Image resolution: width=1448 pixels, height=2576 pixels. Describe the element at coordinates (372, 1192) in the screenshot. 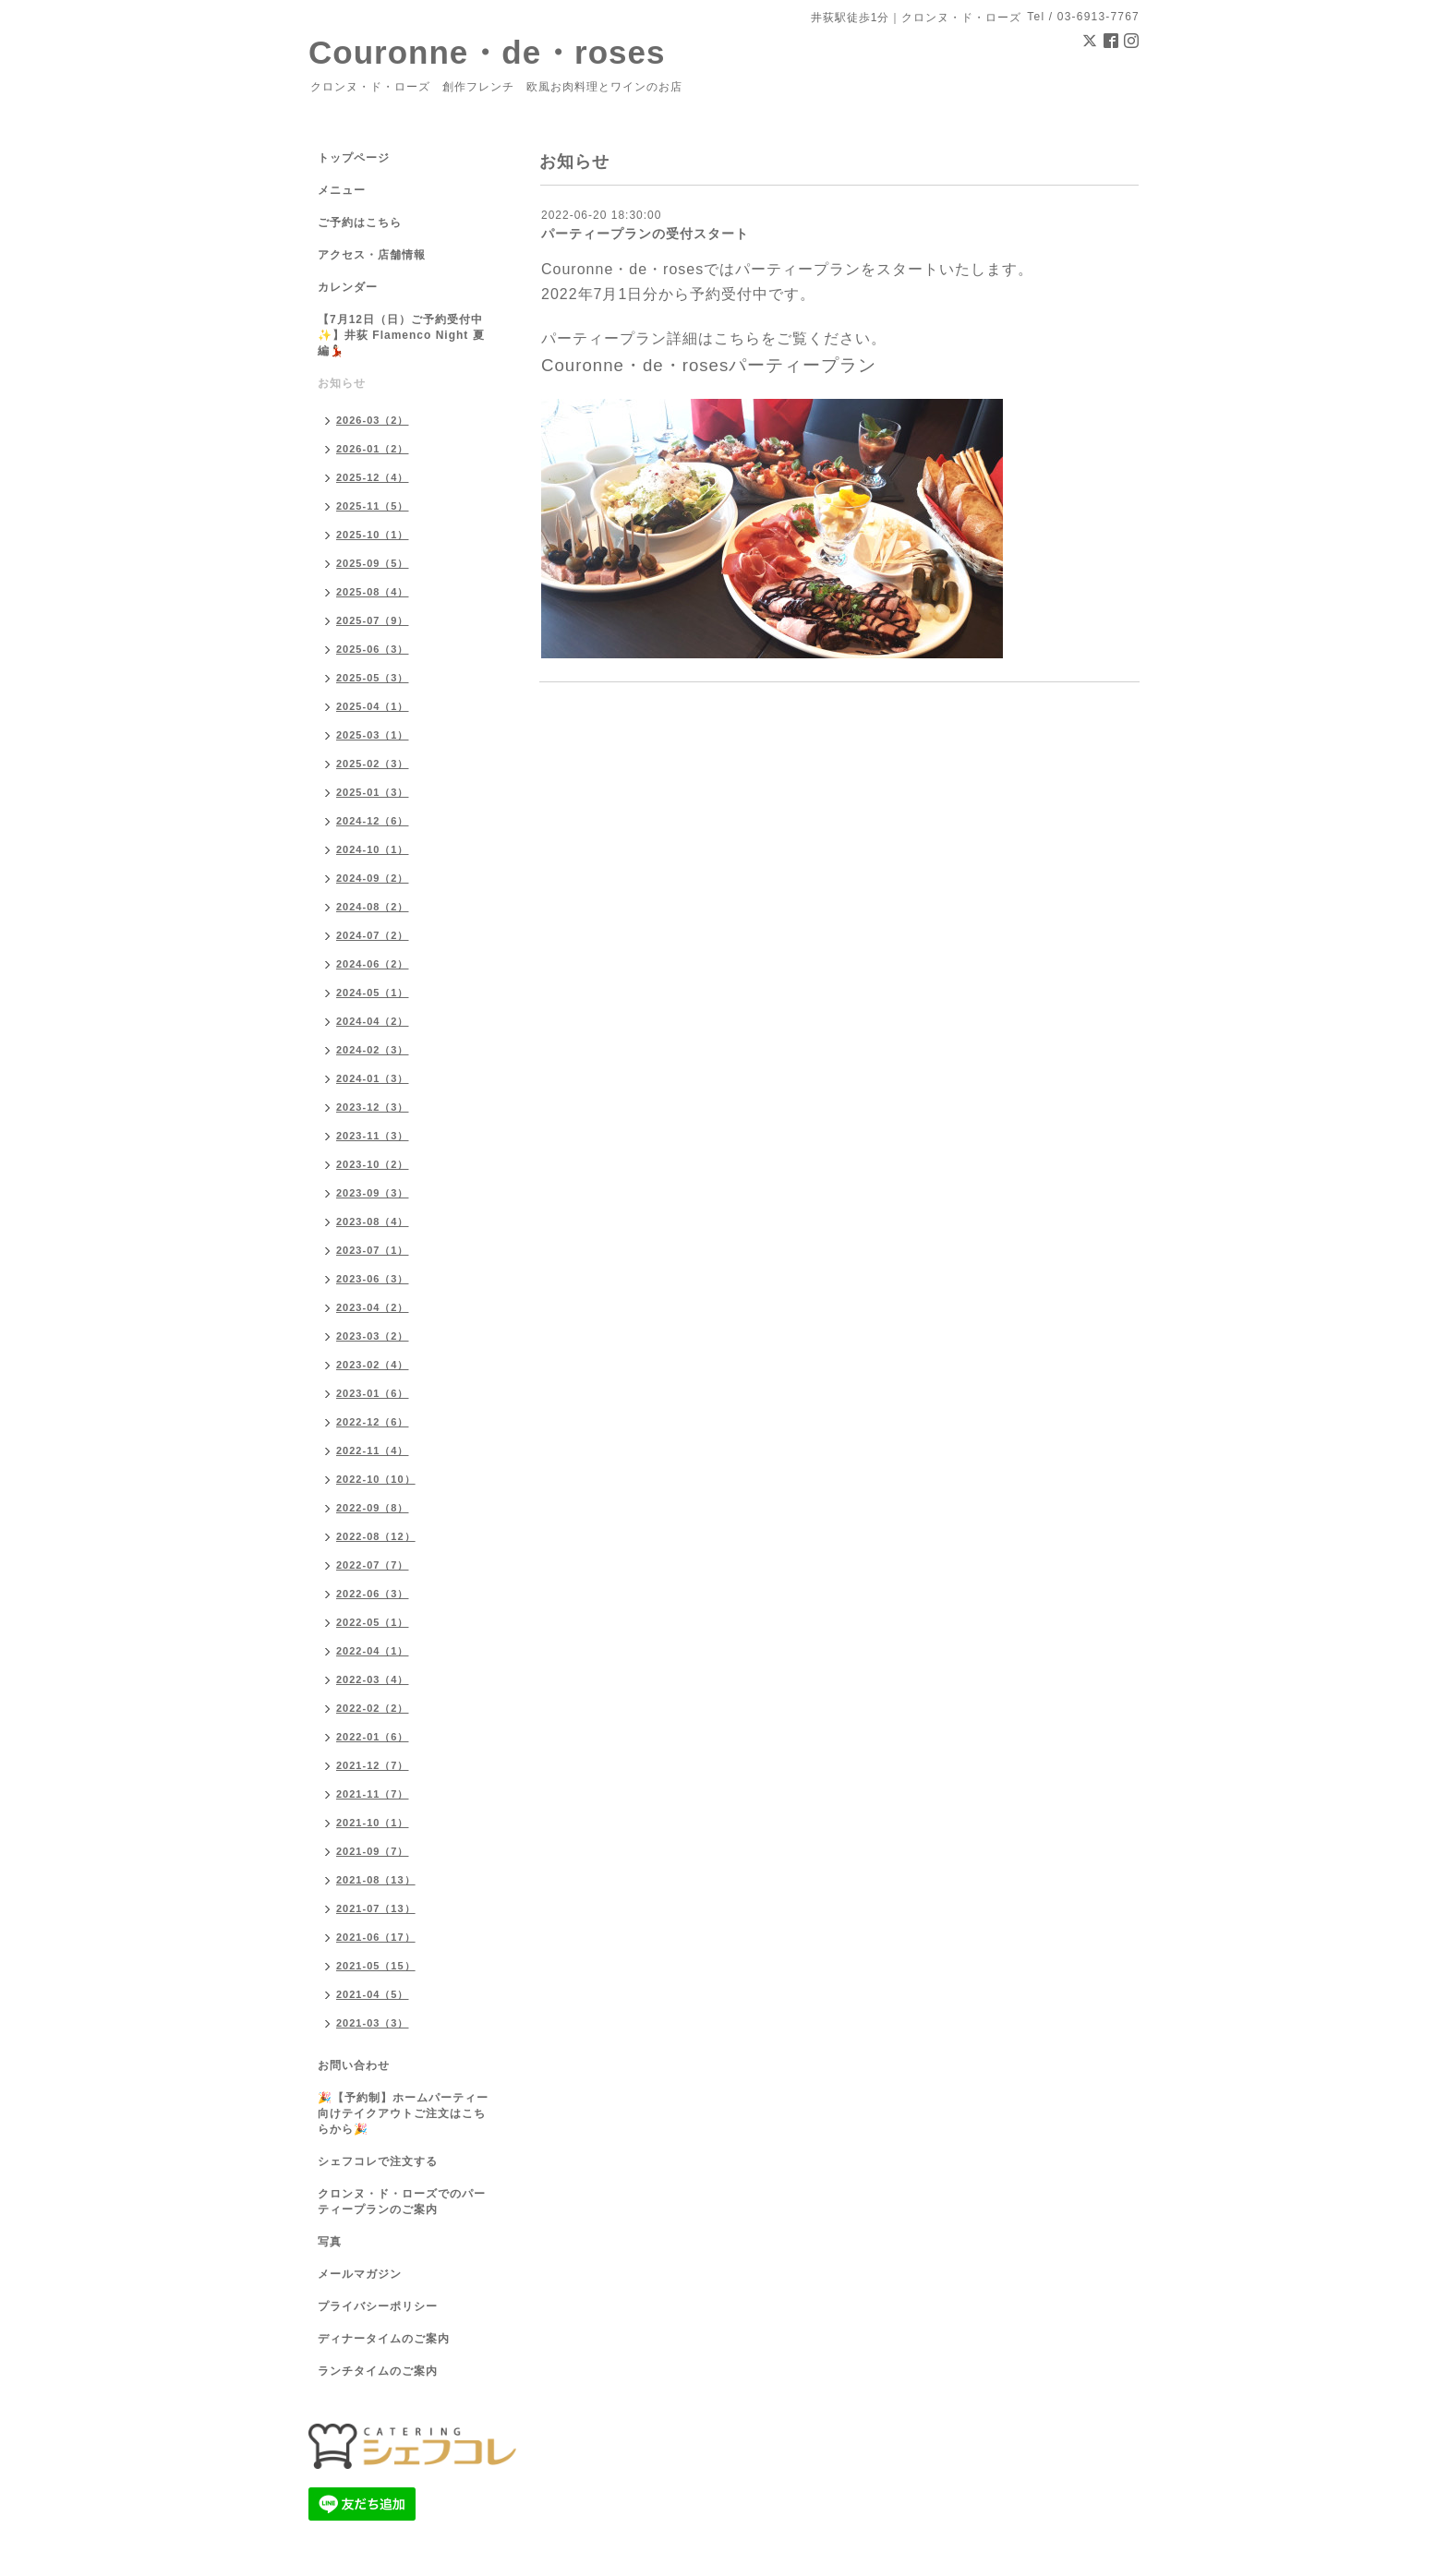

I see `2023-09（3）` at that location.